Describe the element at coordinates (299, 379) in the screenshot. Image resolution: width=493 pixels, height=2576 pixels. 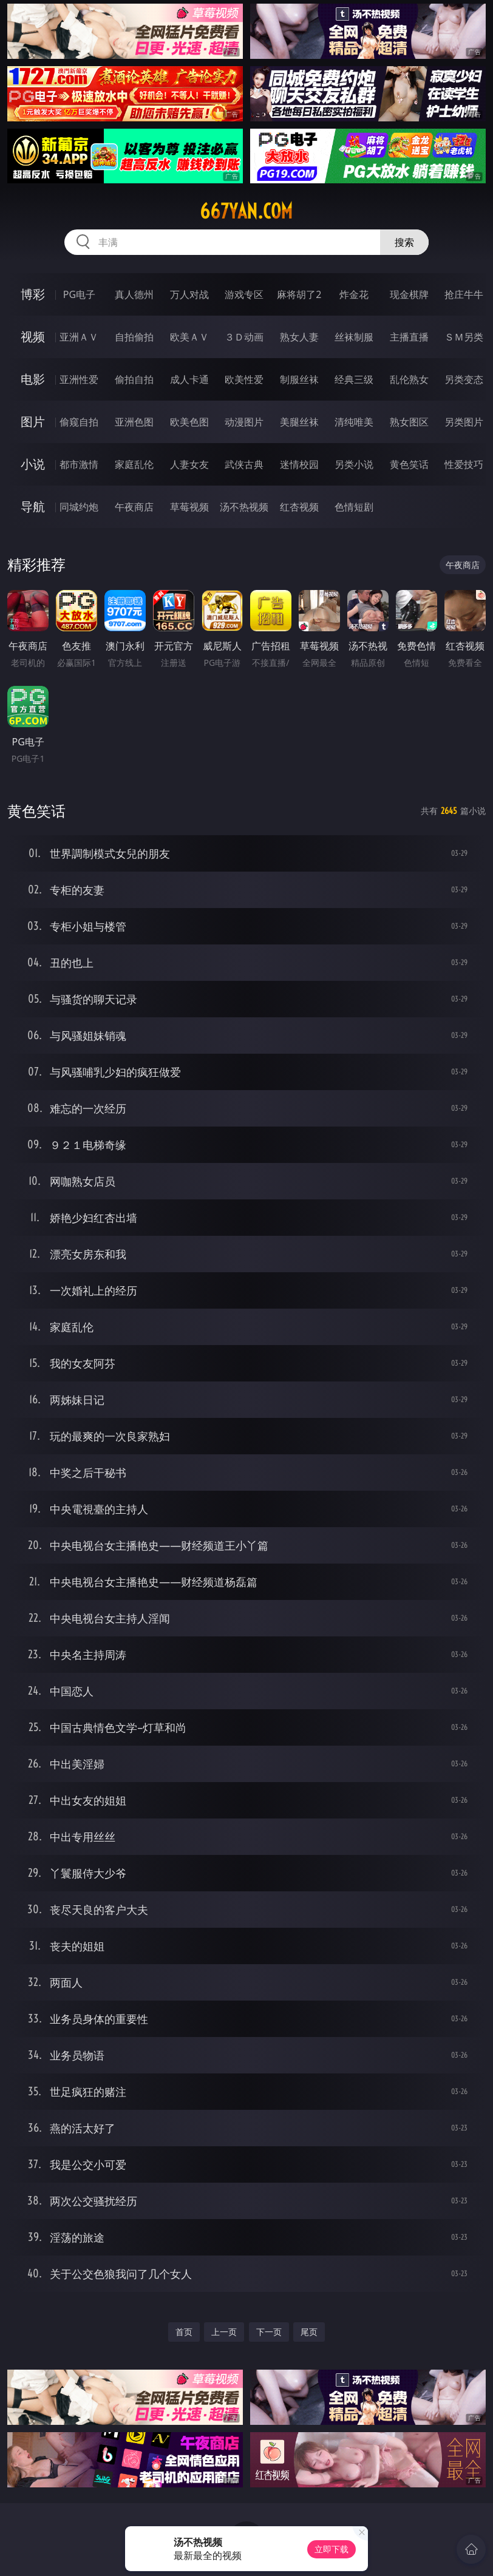
I see `制服丝袜` at that location.